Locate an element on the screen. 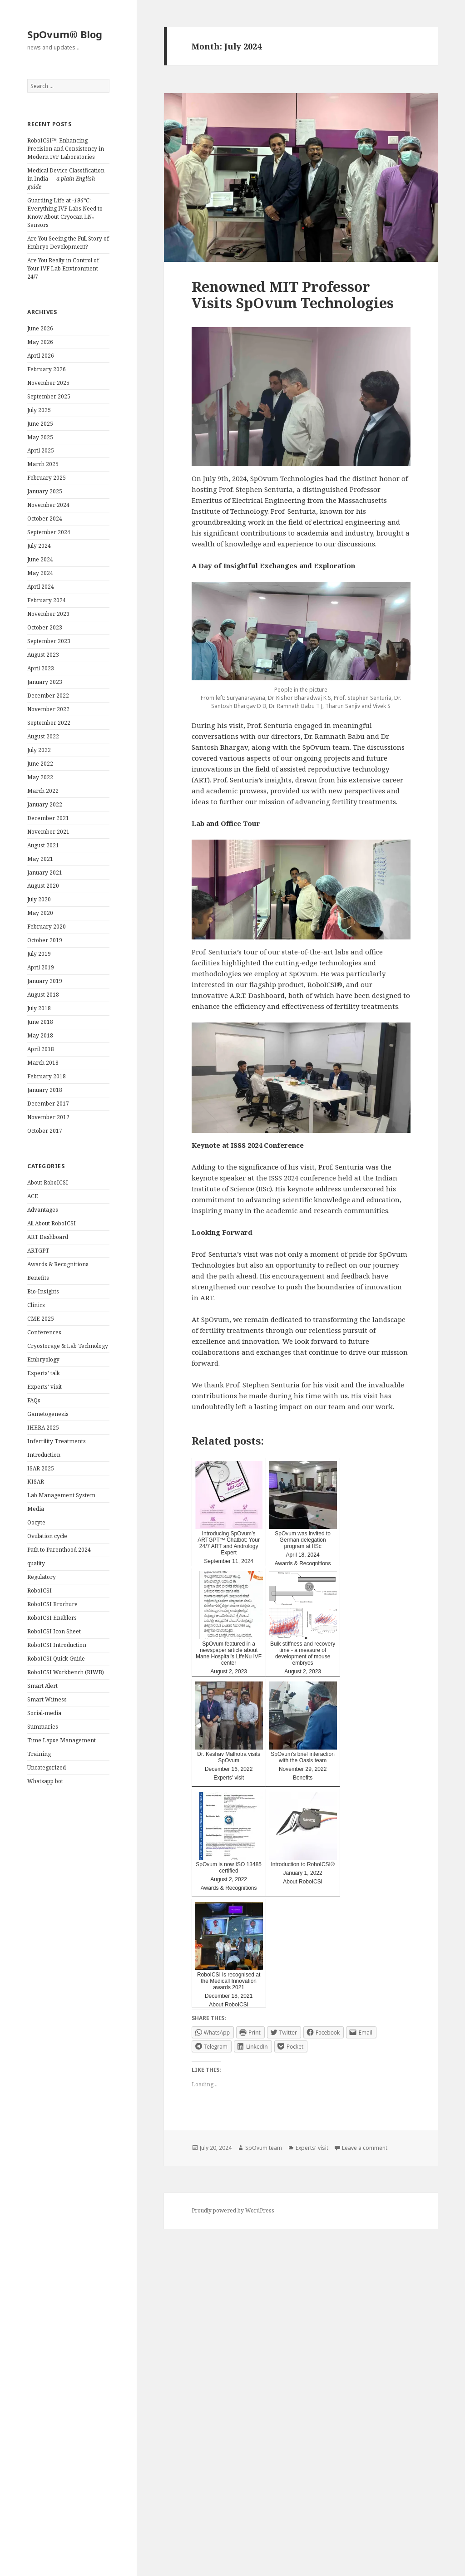  Whatsapp bot is located at coordinates (45, 1781).